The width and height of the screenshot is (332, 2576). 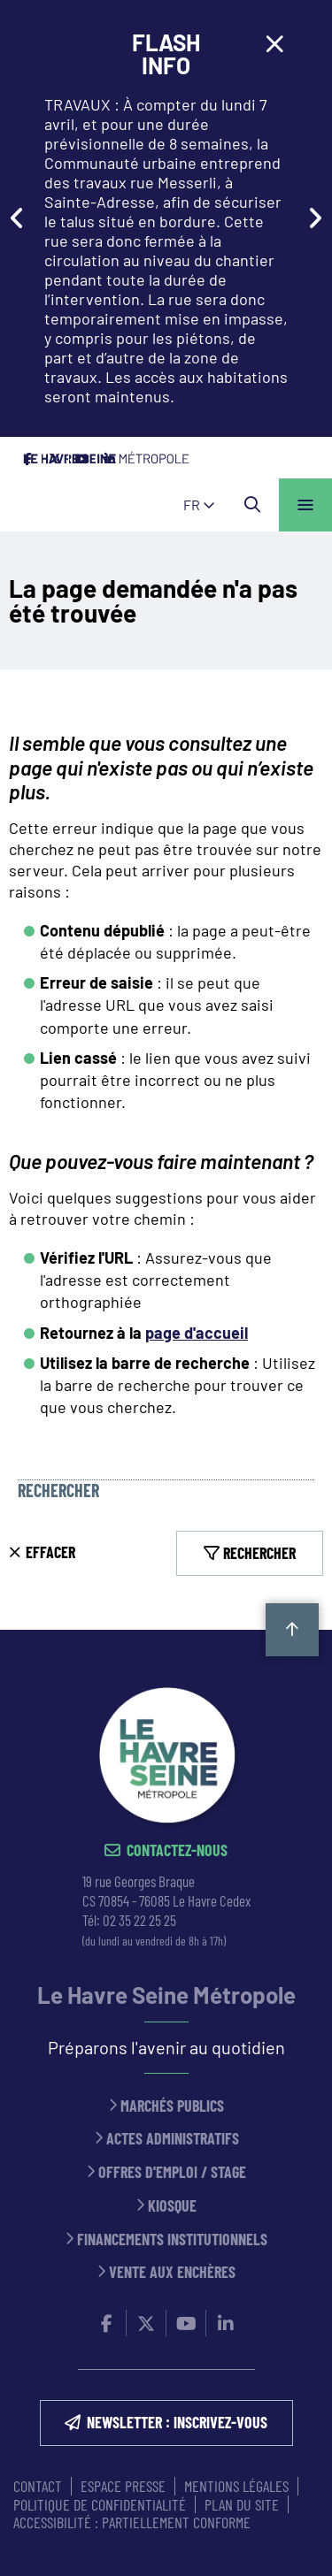 What do you see at coordinates (292, 1629) in the screenshot?
I see `Retour en haut de la page` at bounding box center [292, 1629].